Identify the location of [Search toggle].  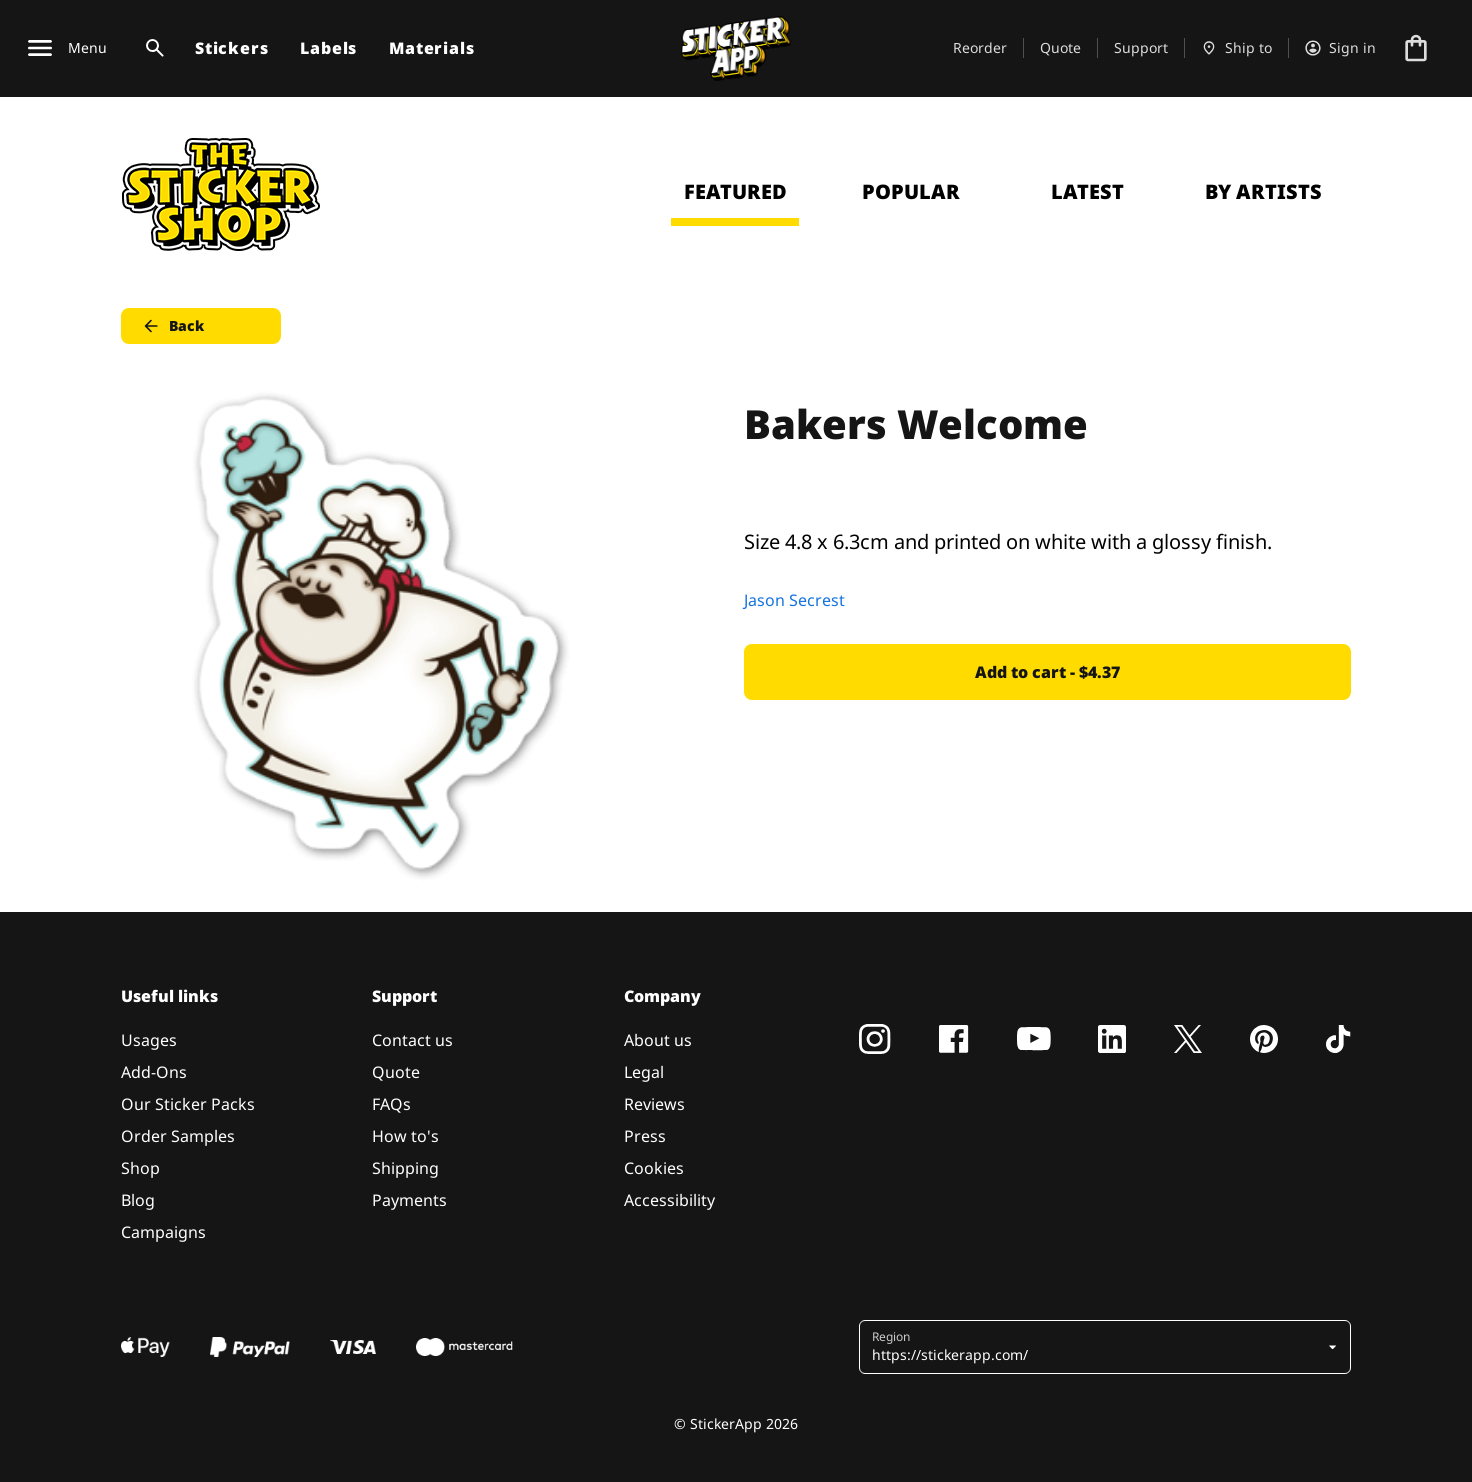
(151, 48).